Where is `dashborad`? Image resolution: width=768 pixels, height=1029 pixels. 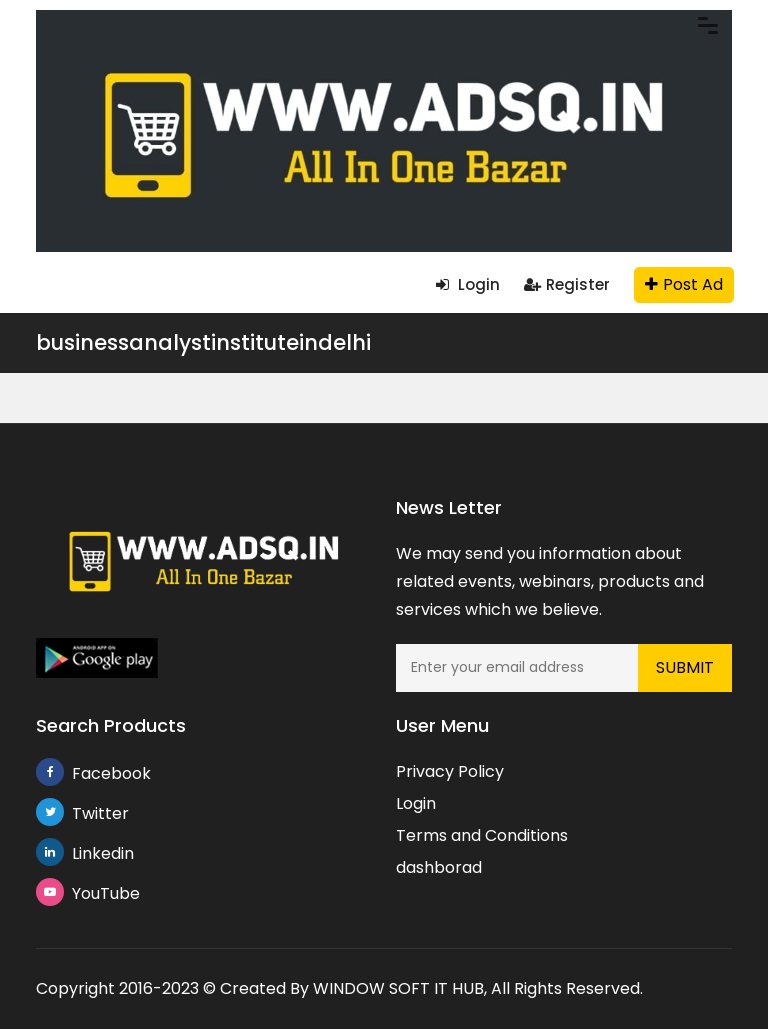
dashborad is located at coordinates (439, 867).